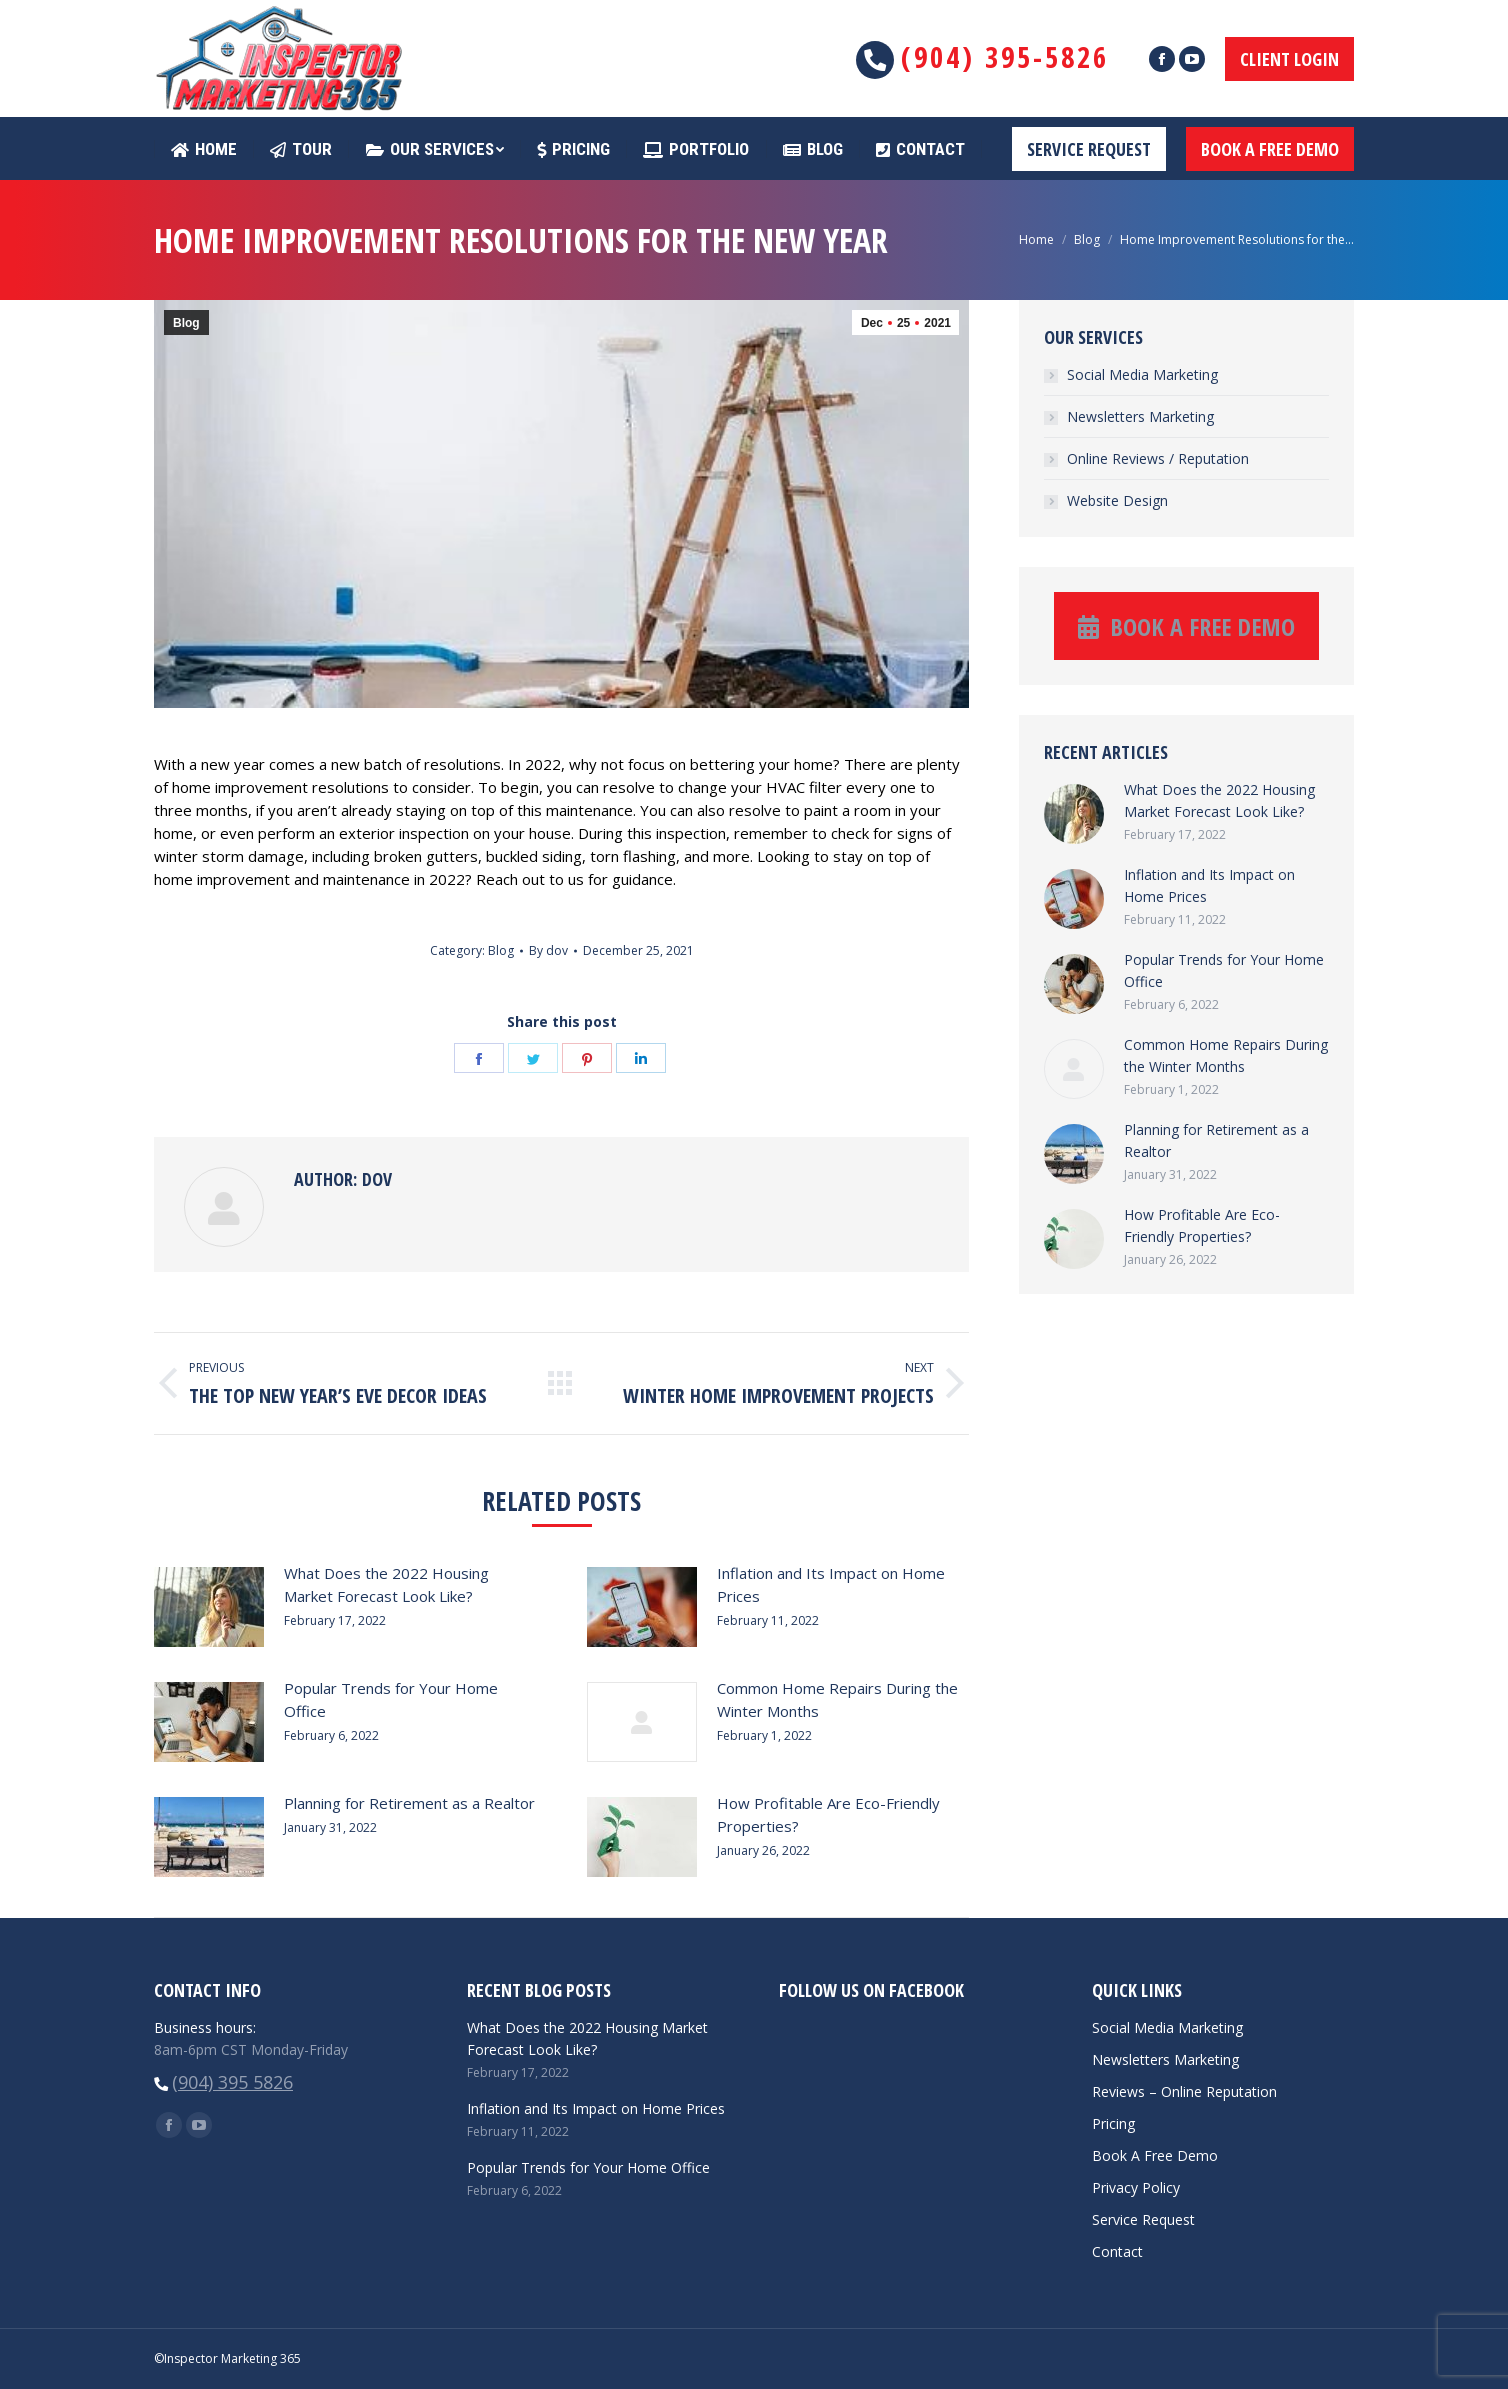 The height and width of the screenshot is (2389, 1508). I want to click on Planning for Retirement as a Realtor, so click(409, 1803).